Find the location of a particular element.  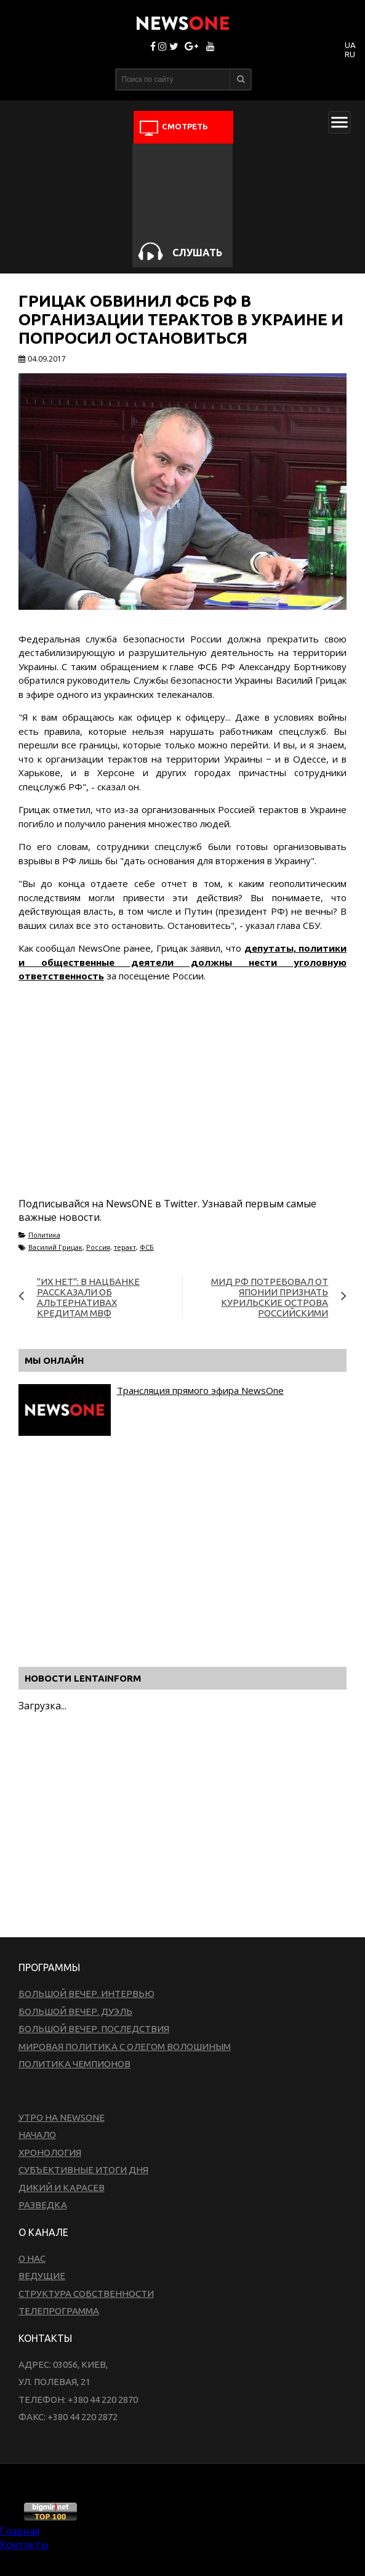

Телепрограмма is located at coordinates (58, 2311).